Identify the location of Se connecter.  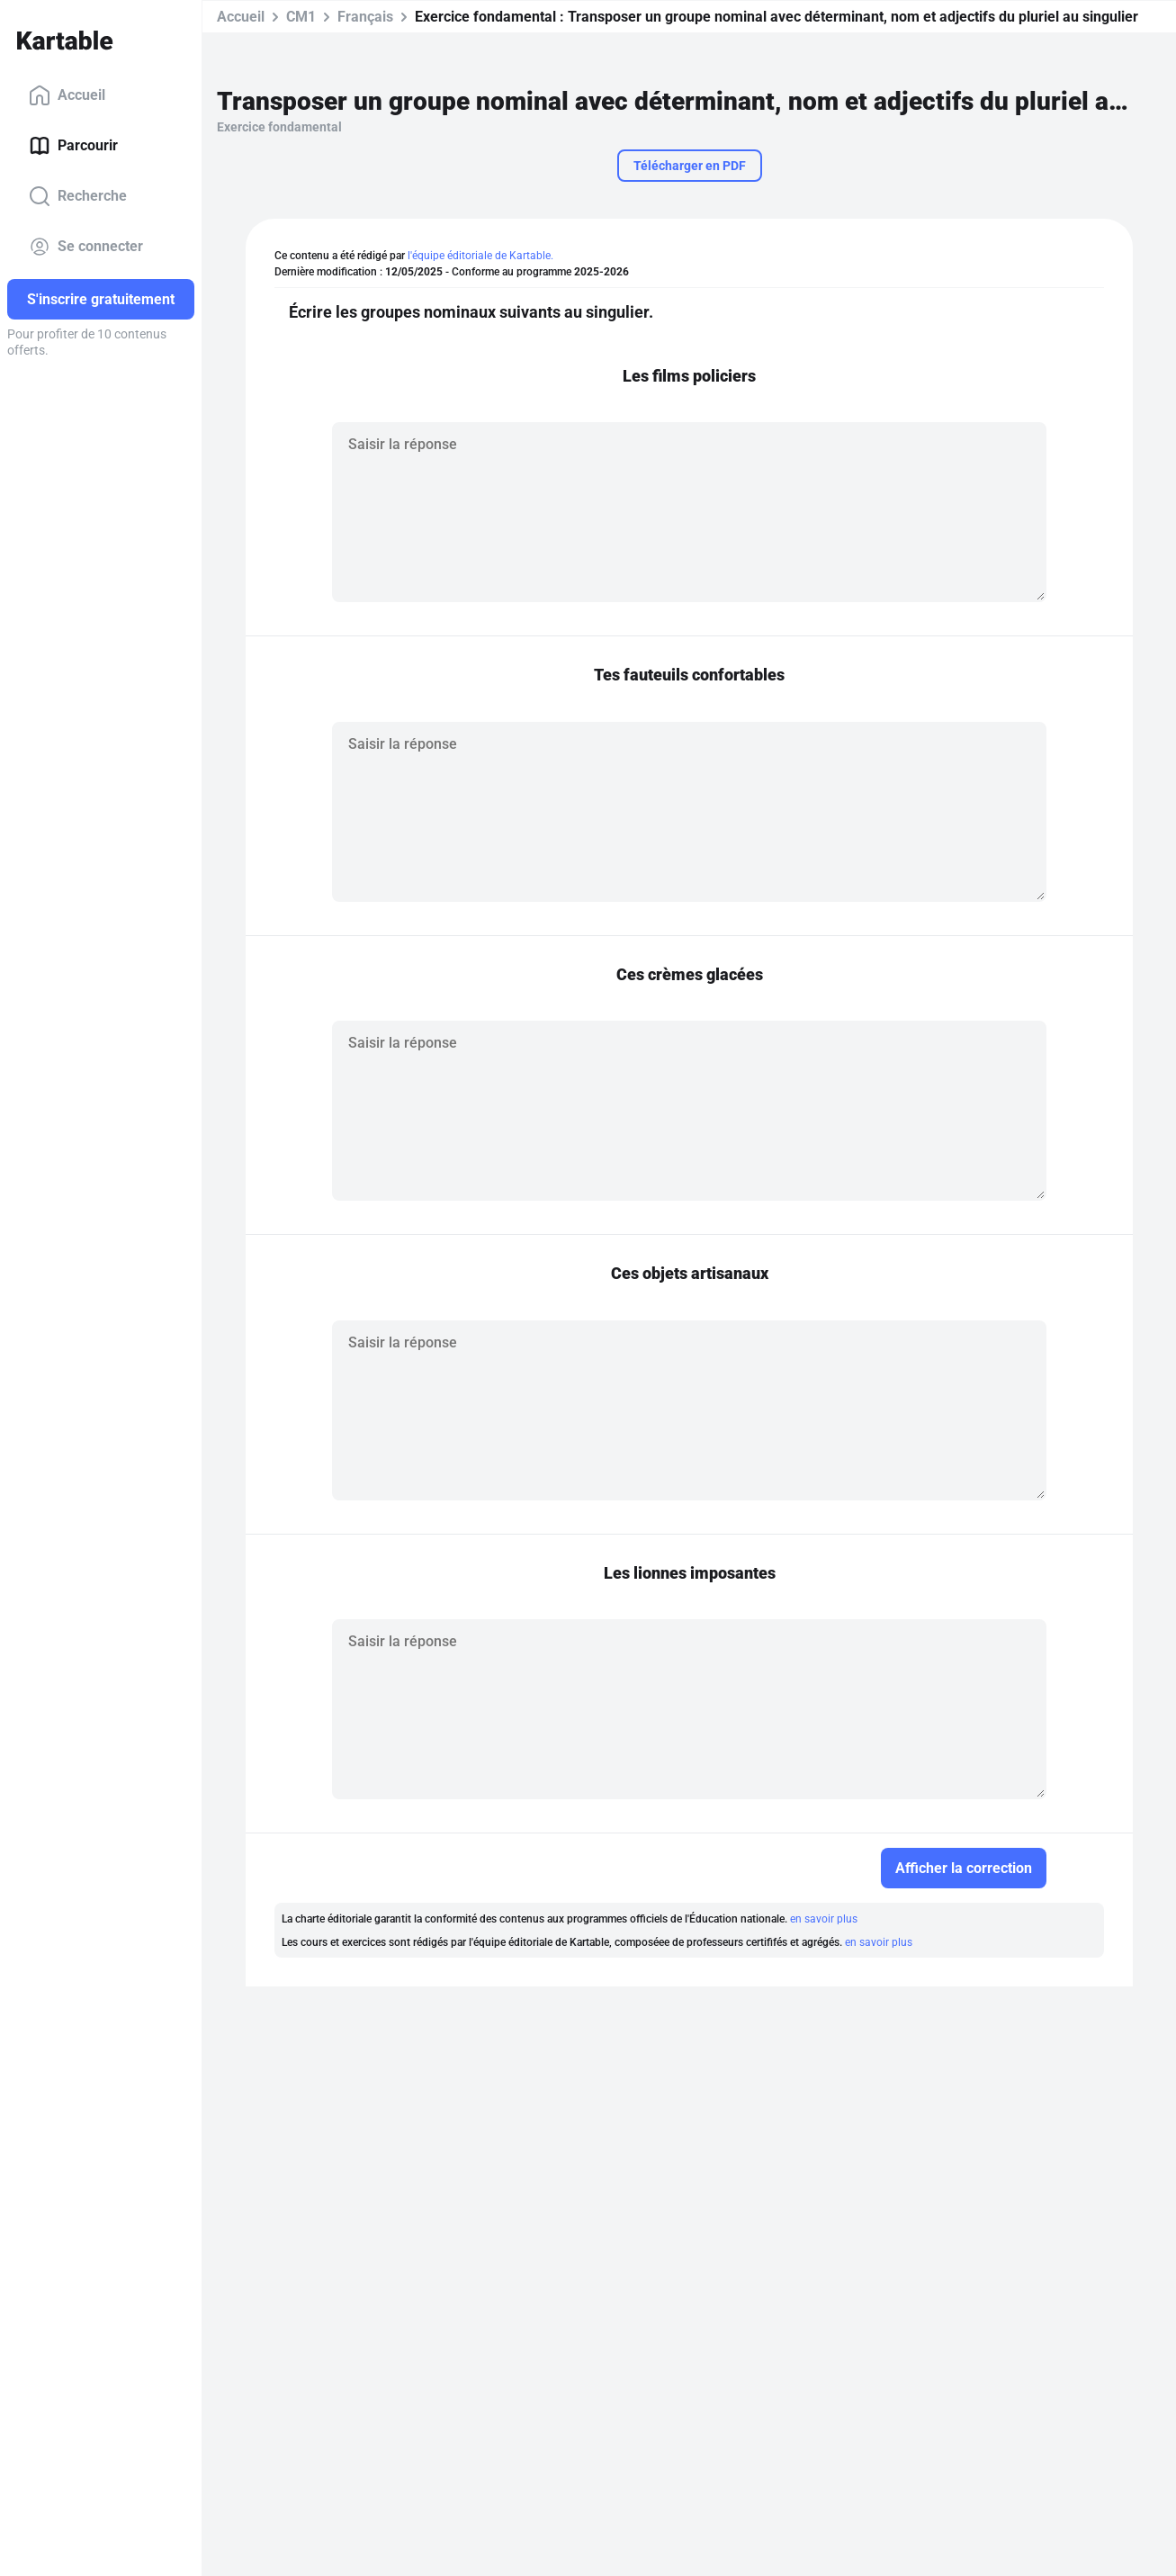
(86, 246).